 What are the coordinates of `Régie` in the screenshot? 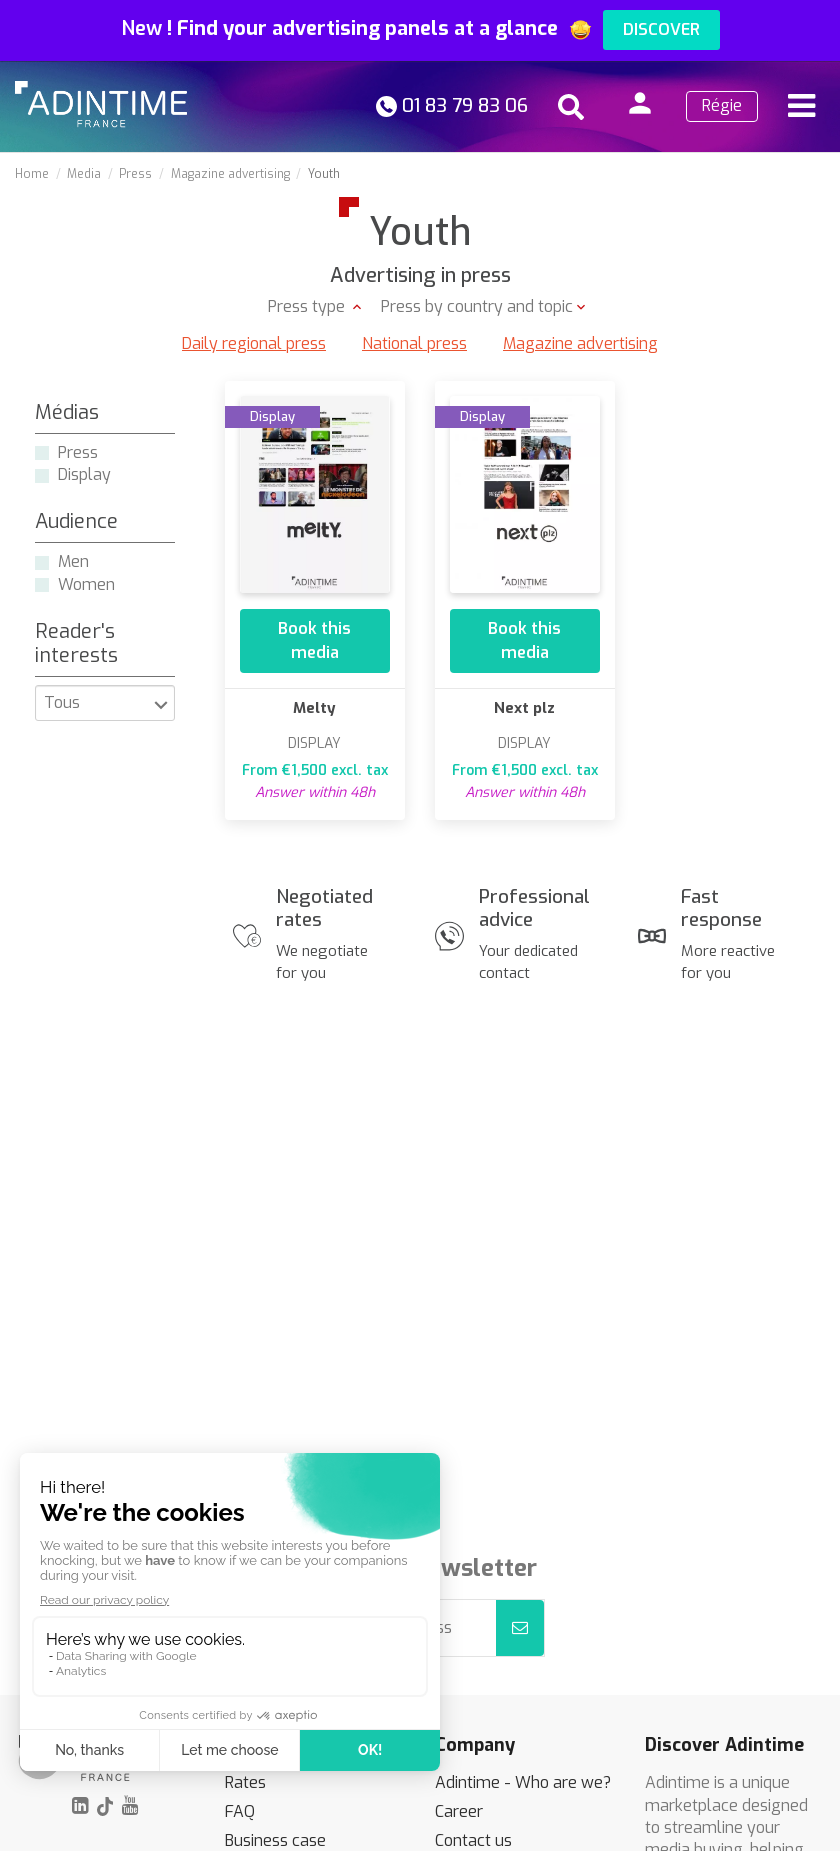 It's located at (722, 105).